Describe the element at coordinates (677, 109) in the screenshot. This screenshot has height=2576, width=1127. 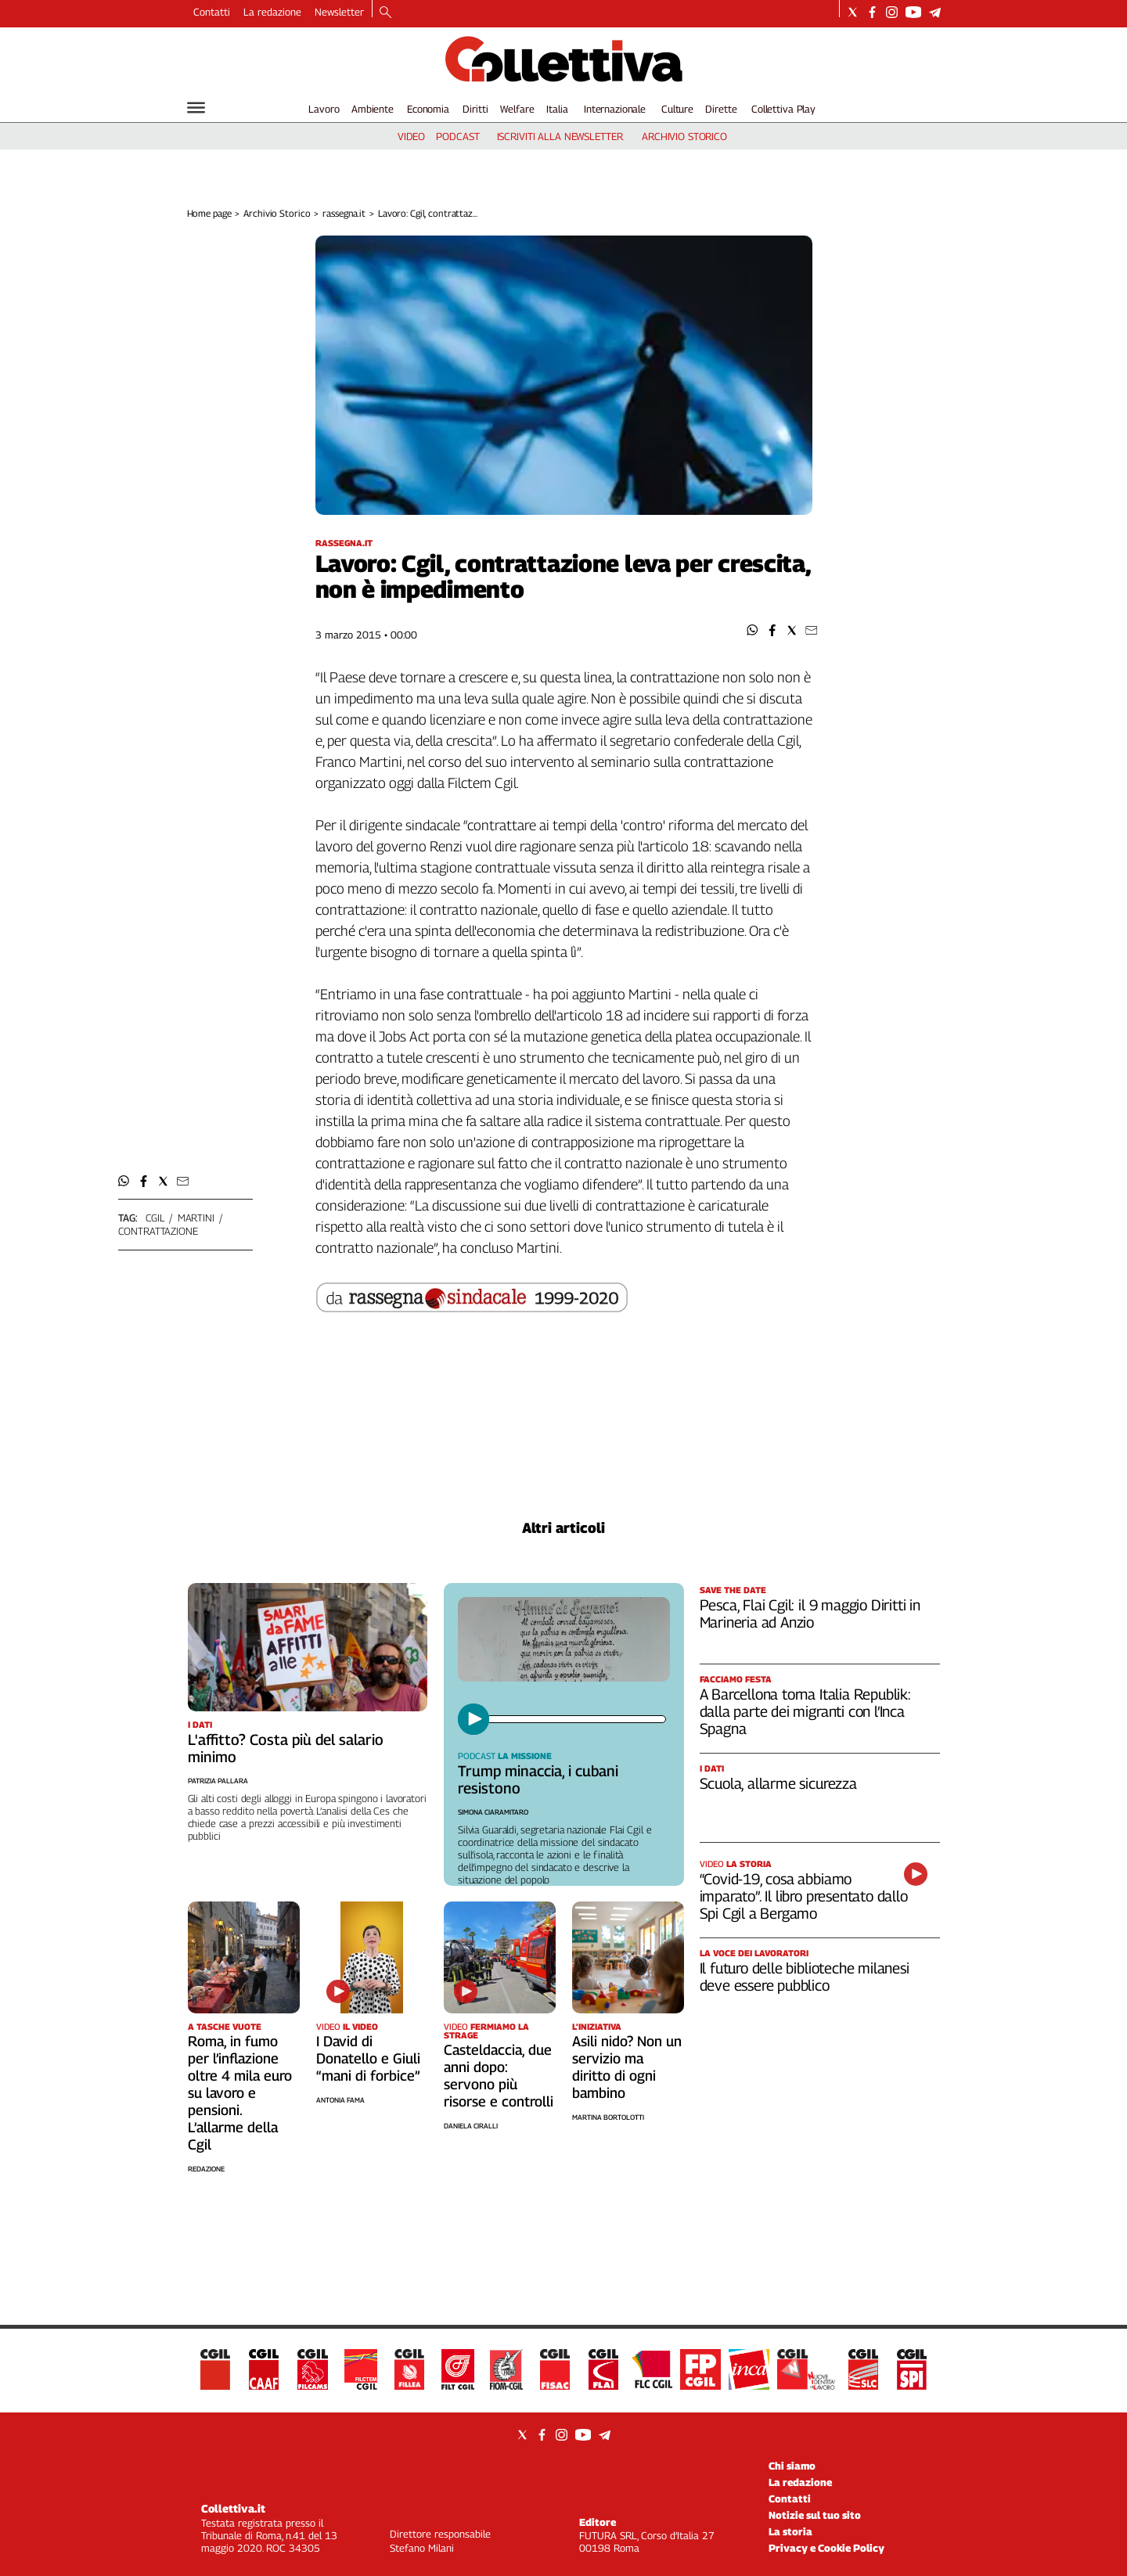
I see `Culture` at that location.